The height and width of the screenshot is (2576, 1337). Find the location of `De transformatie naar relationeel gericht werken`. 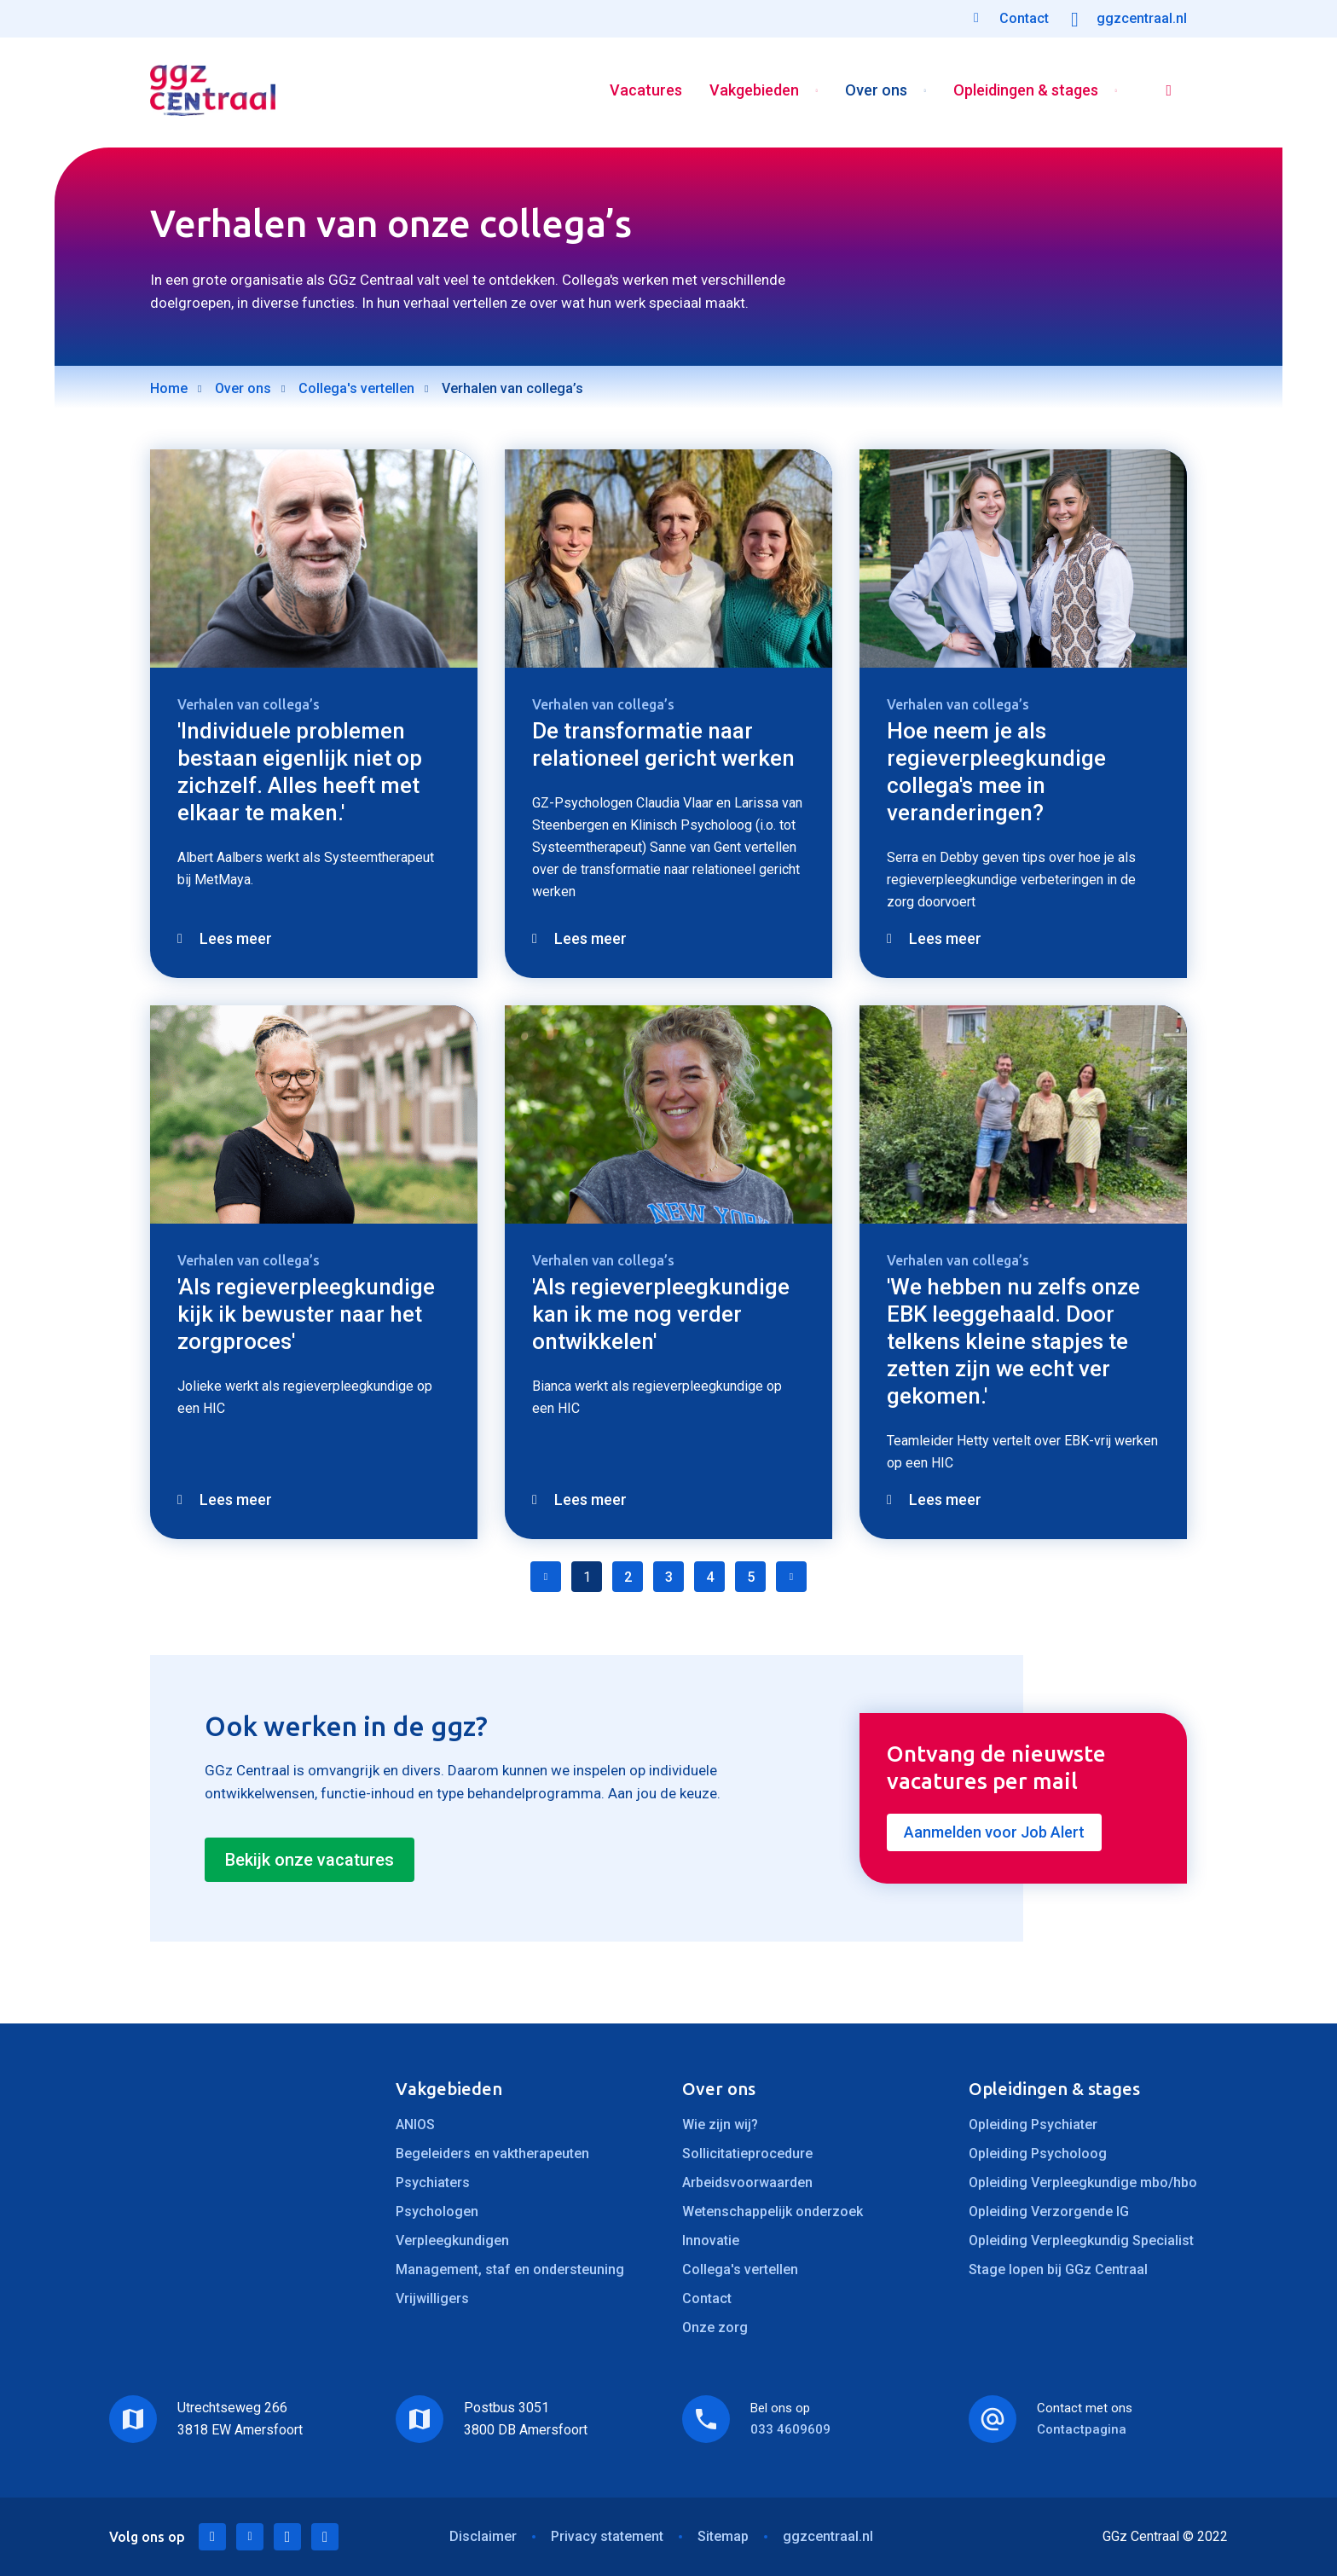

De transformatie naar relationeel gericht werken is located at coordinates (663, 744).